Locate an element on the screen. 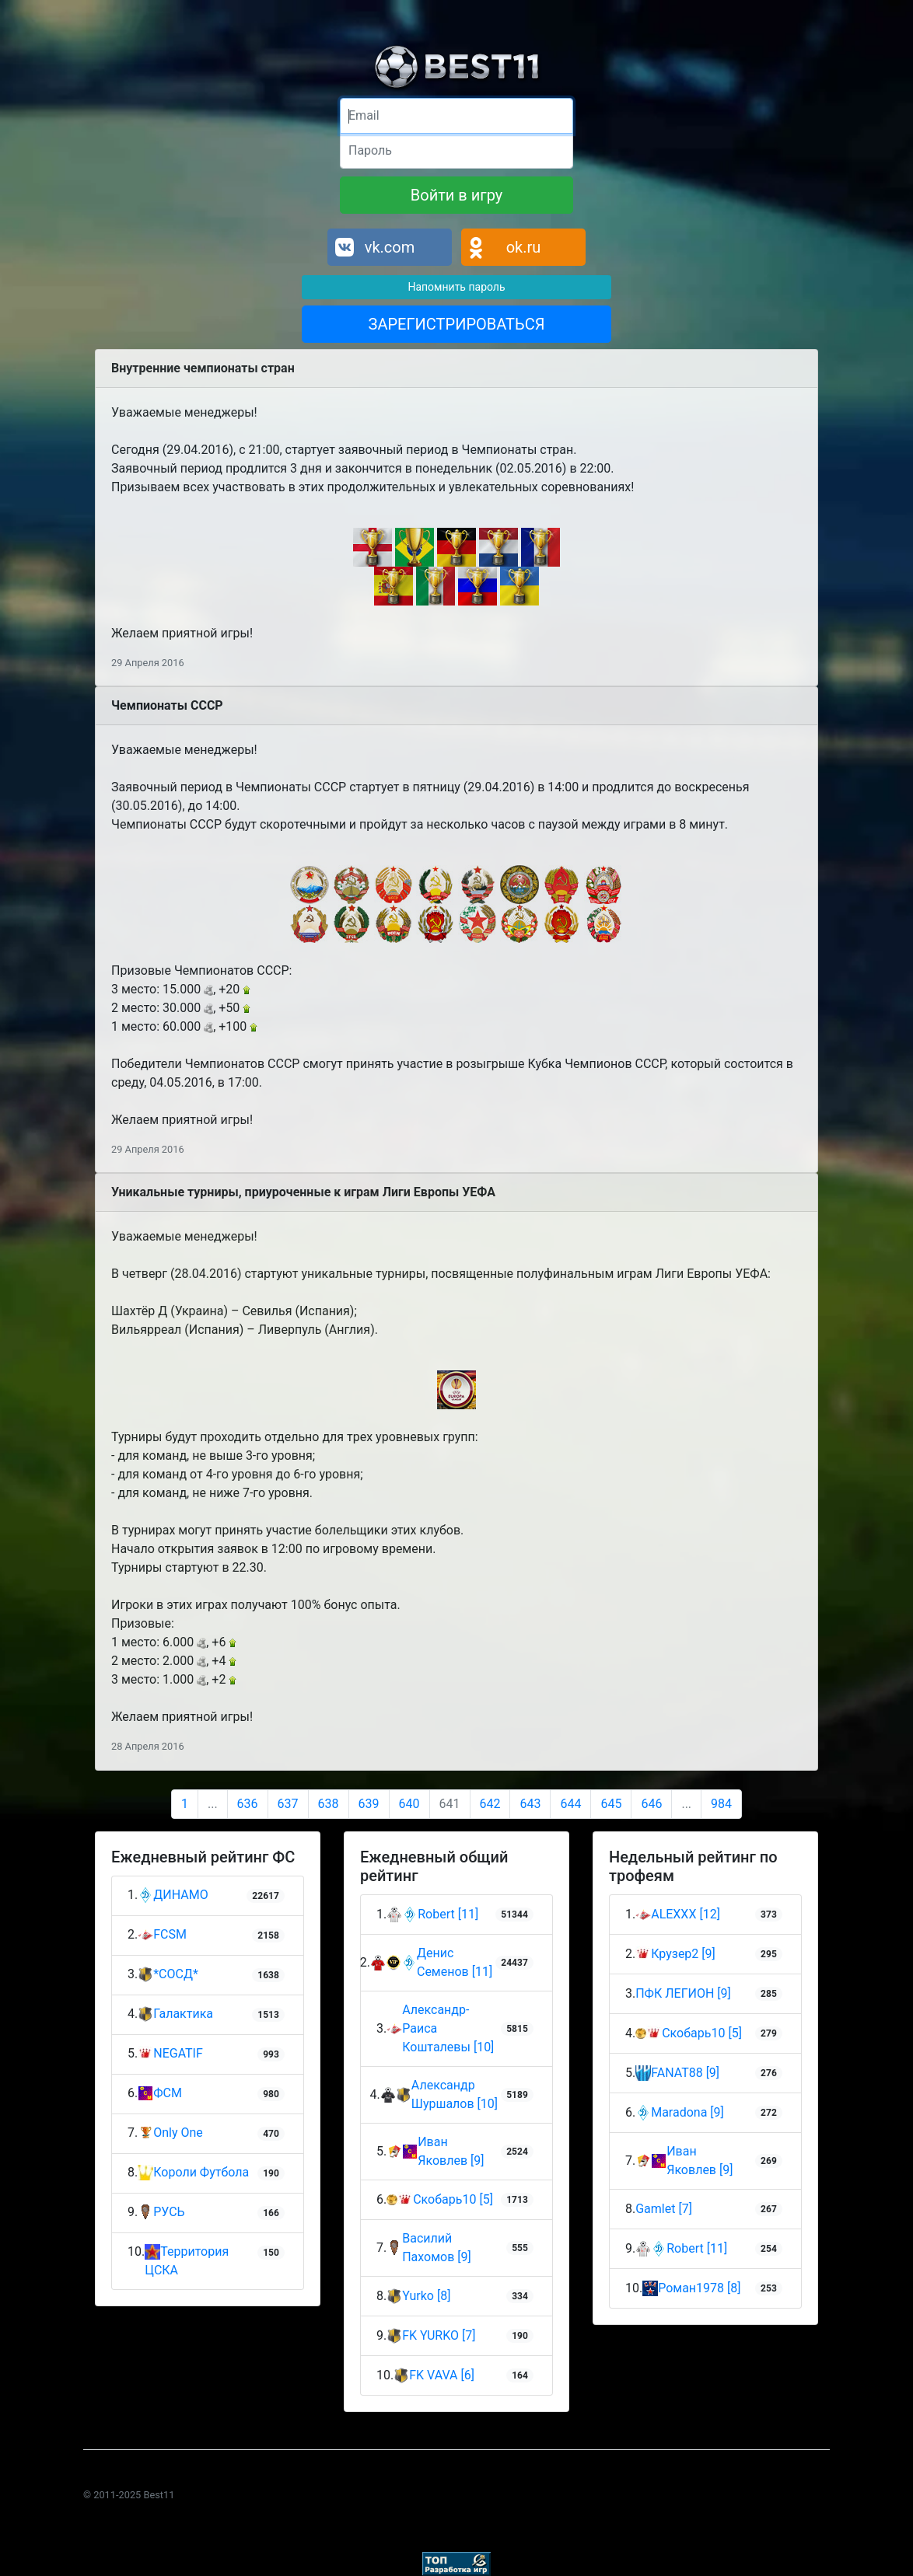  645 is located at coordinates (610, 1803).